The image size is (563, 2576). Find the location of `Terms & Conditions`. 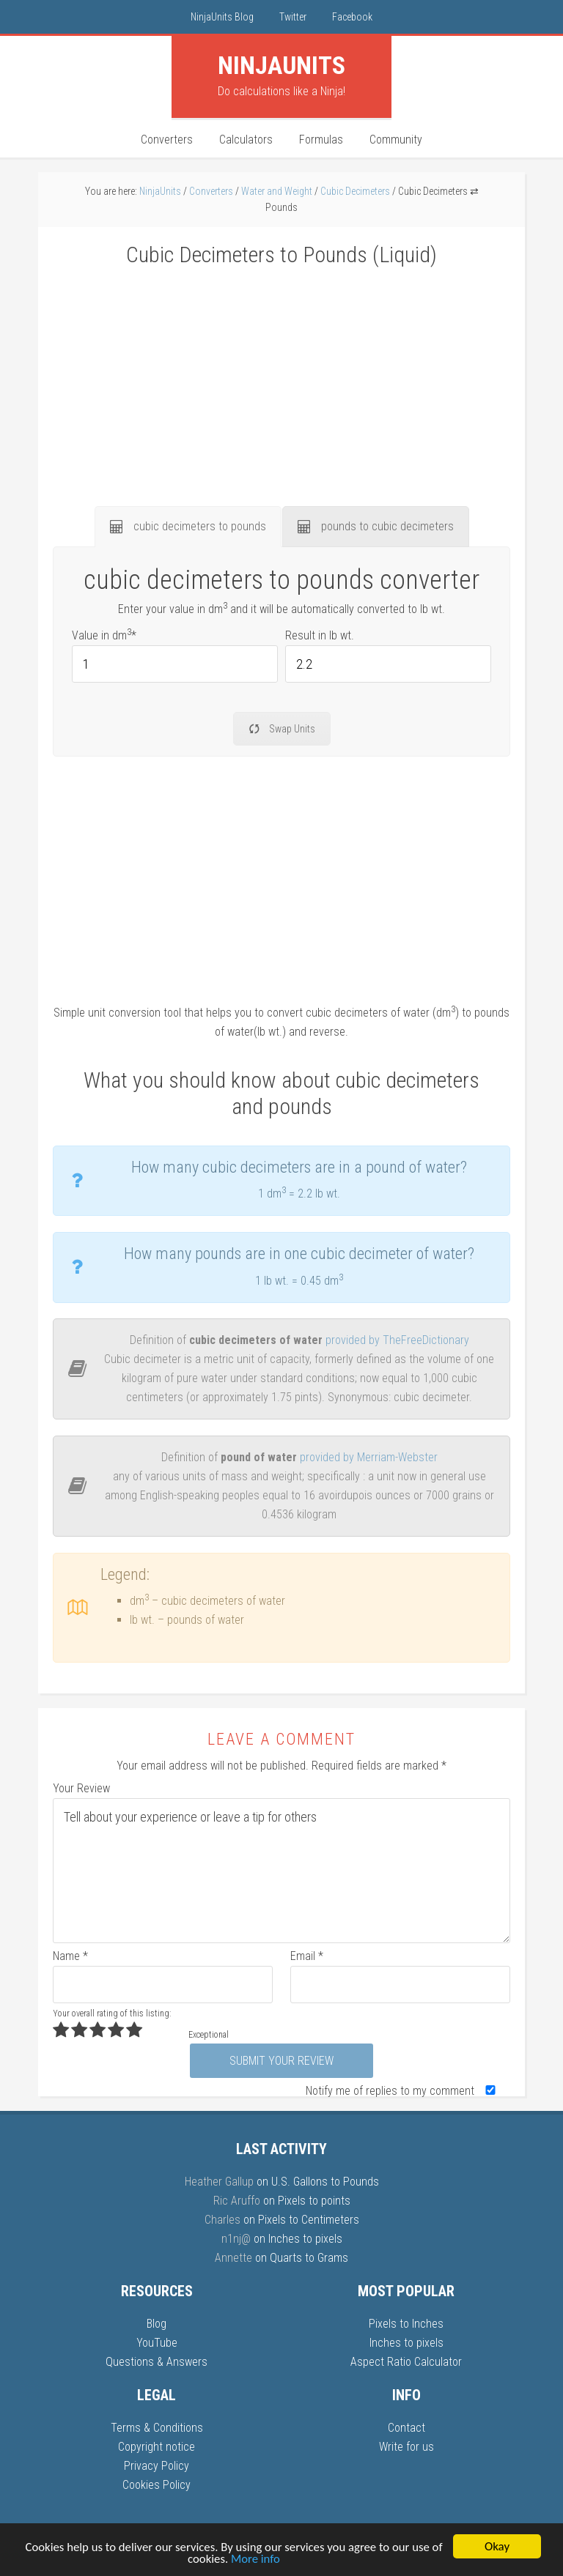

Terms & Conditions is located at coordinates (157, 2428).